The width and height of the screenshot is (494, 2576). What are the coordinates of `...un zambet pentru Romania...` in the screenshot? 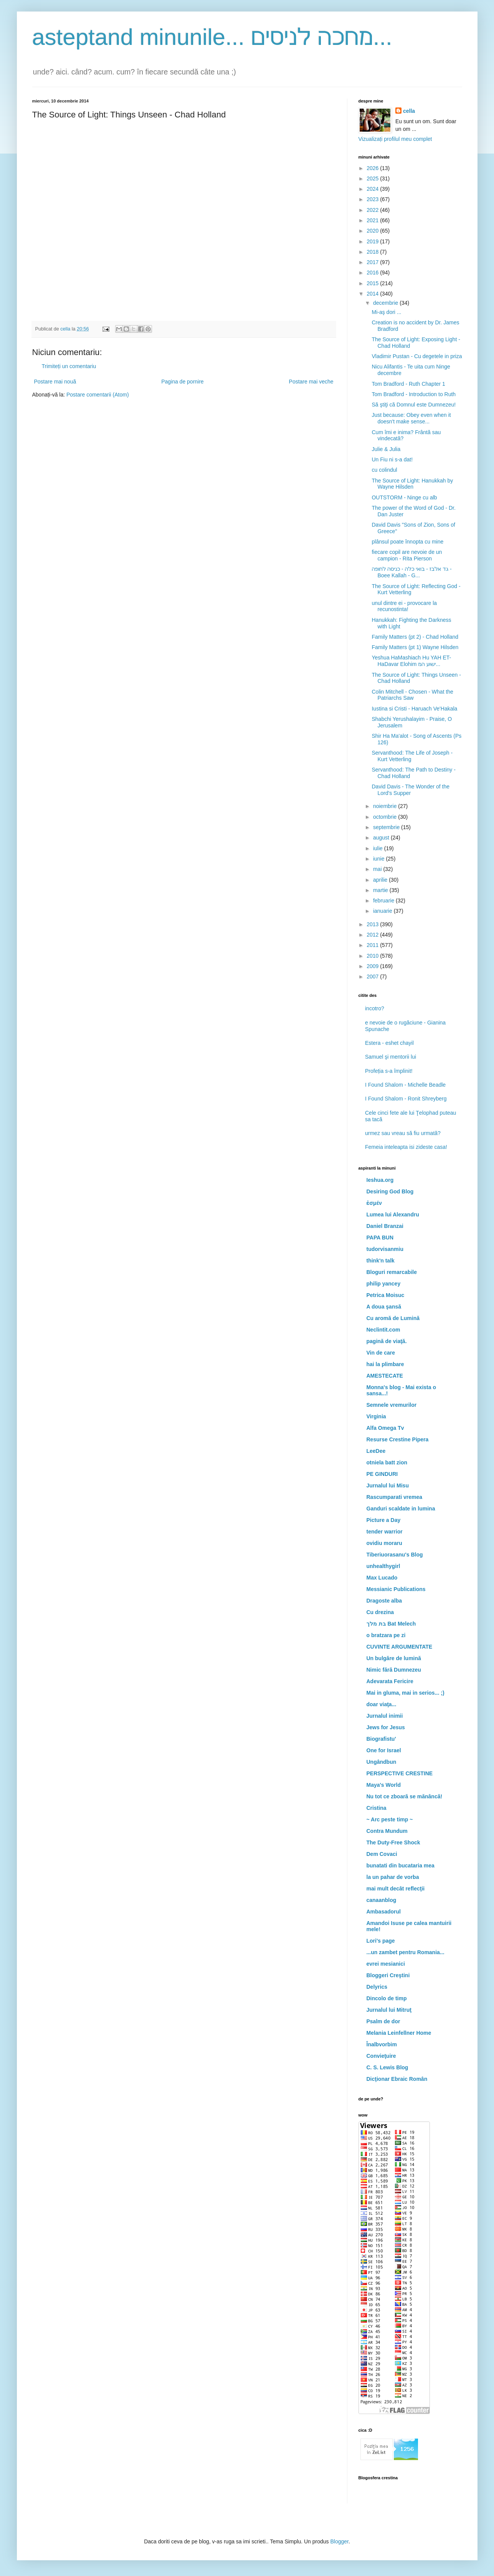 It's located at (405, 1952).